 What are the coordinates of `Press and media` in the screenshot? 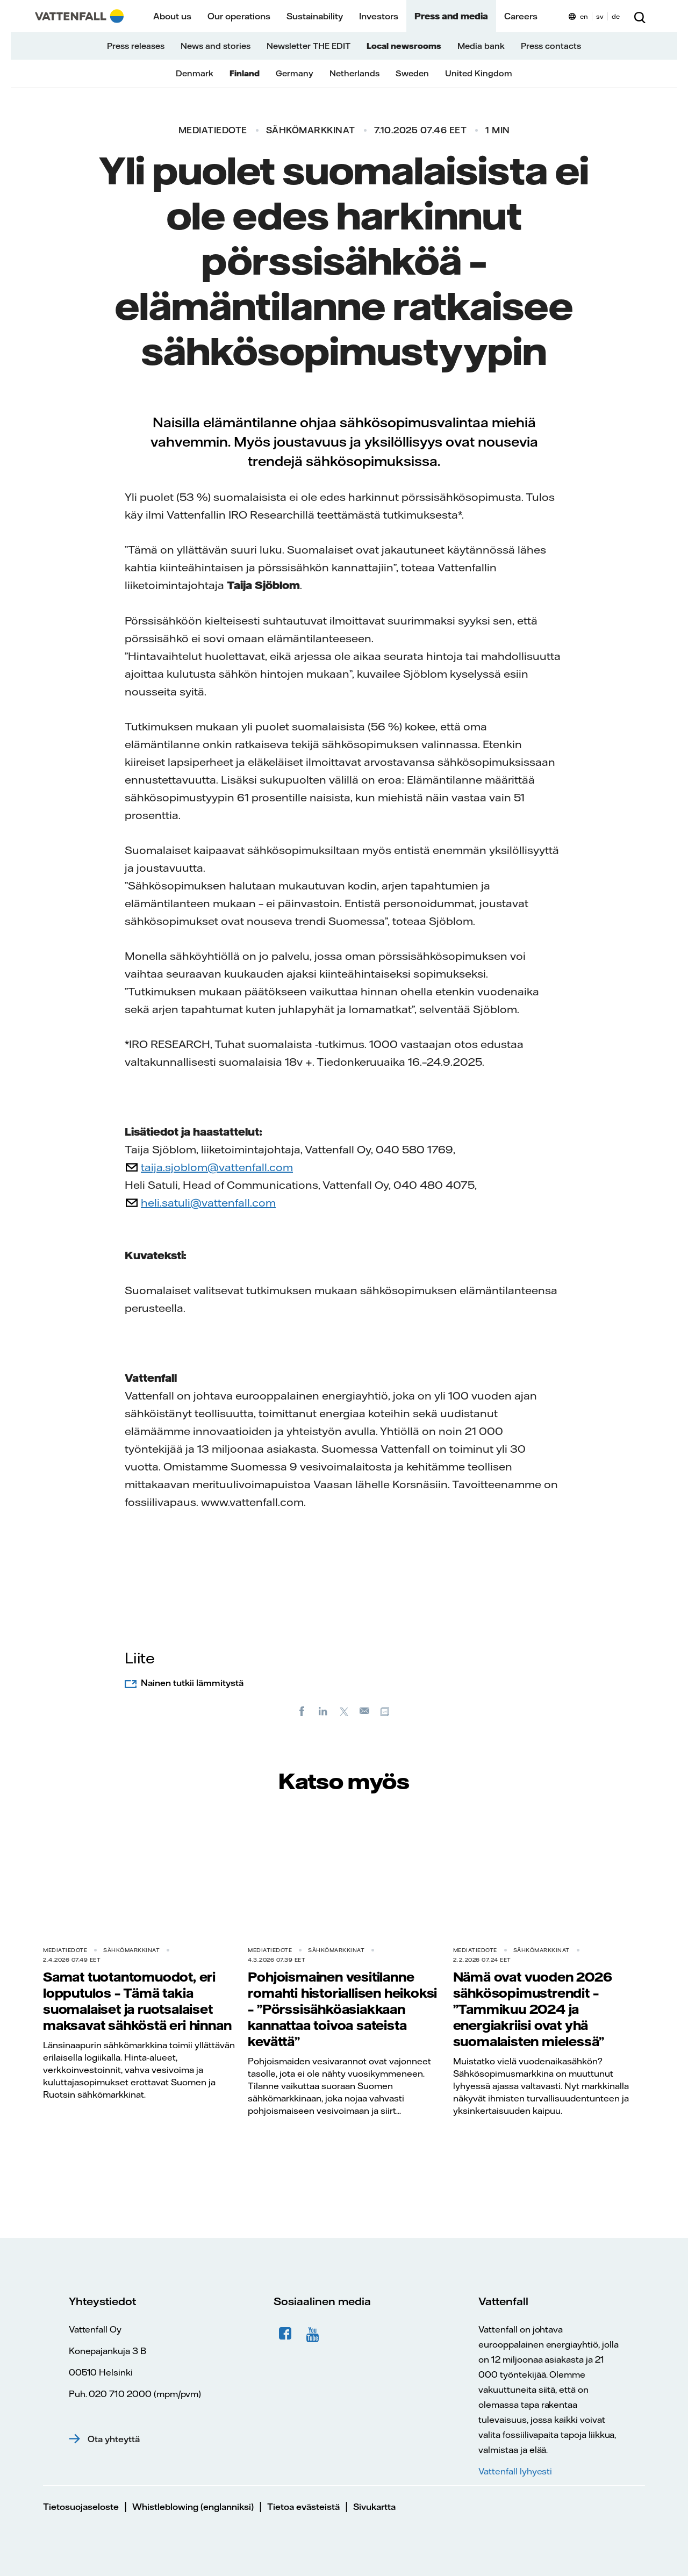 It's located at (451, 16).